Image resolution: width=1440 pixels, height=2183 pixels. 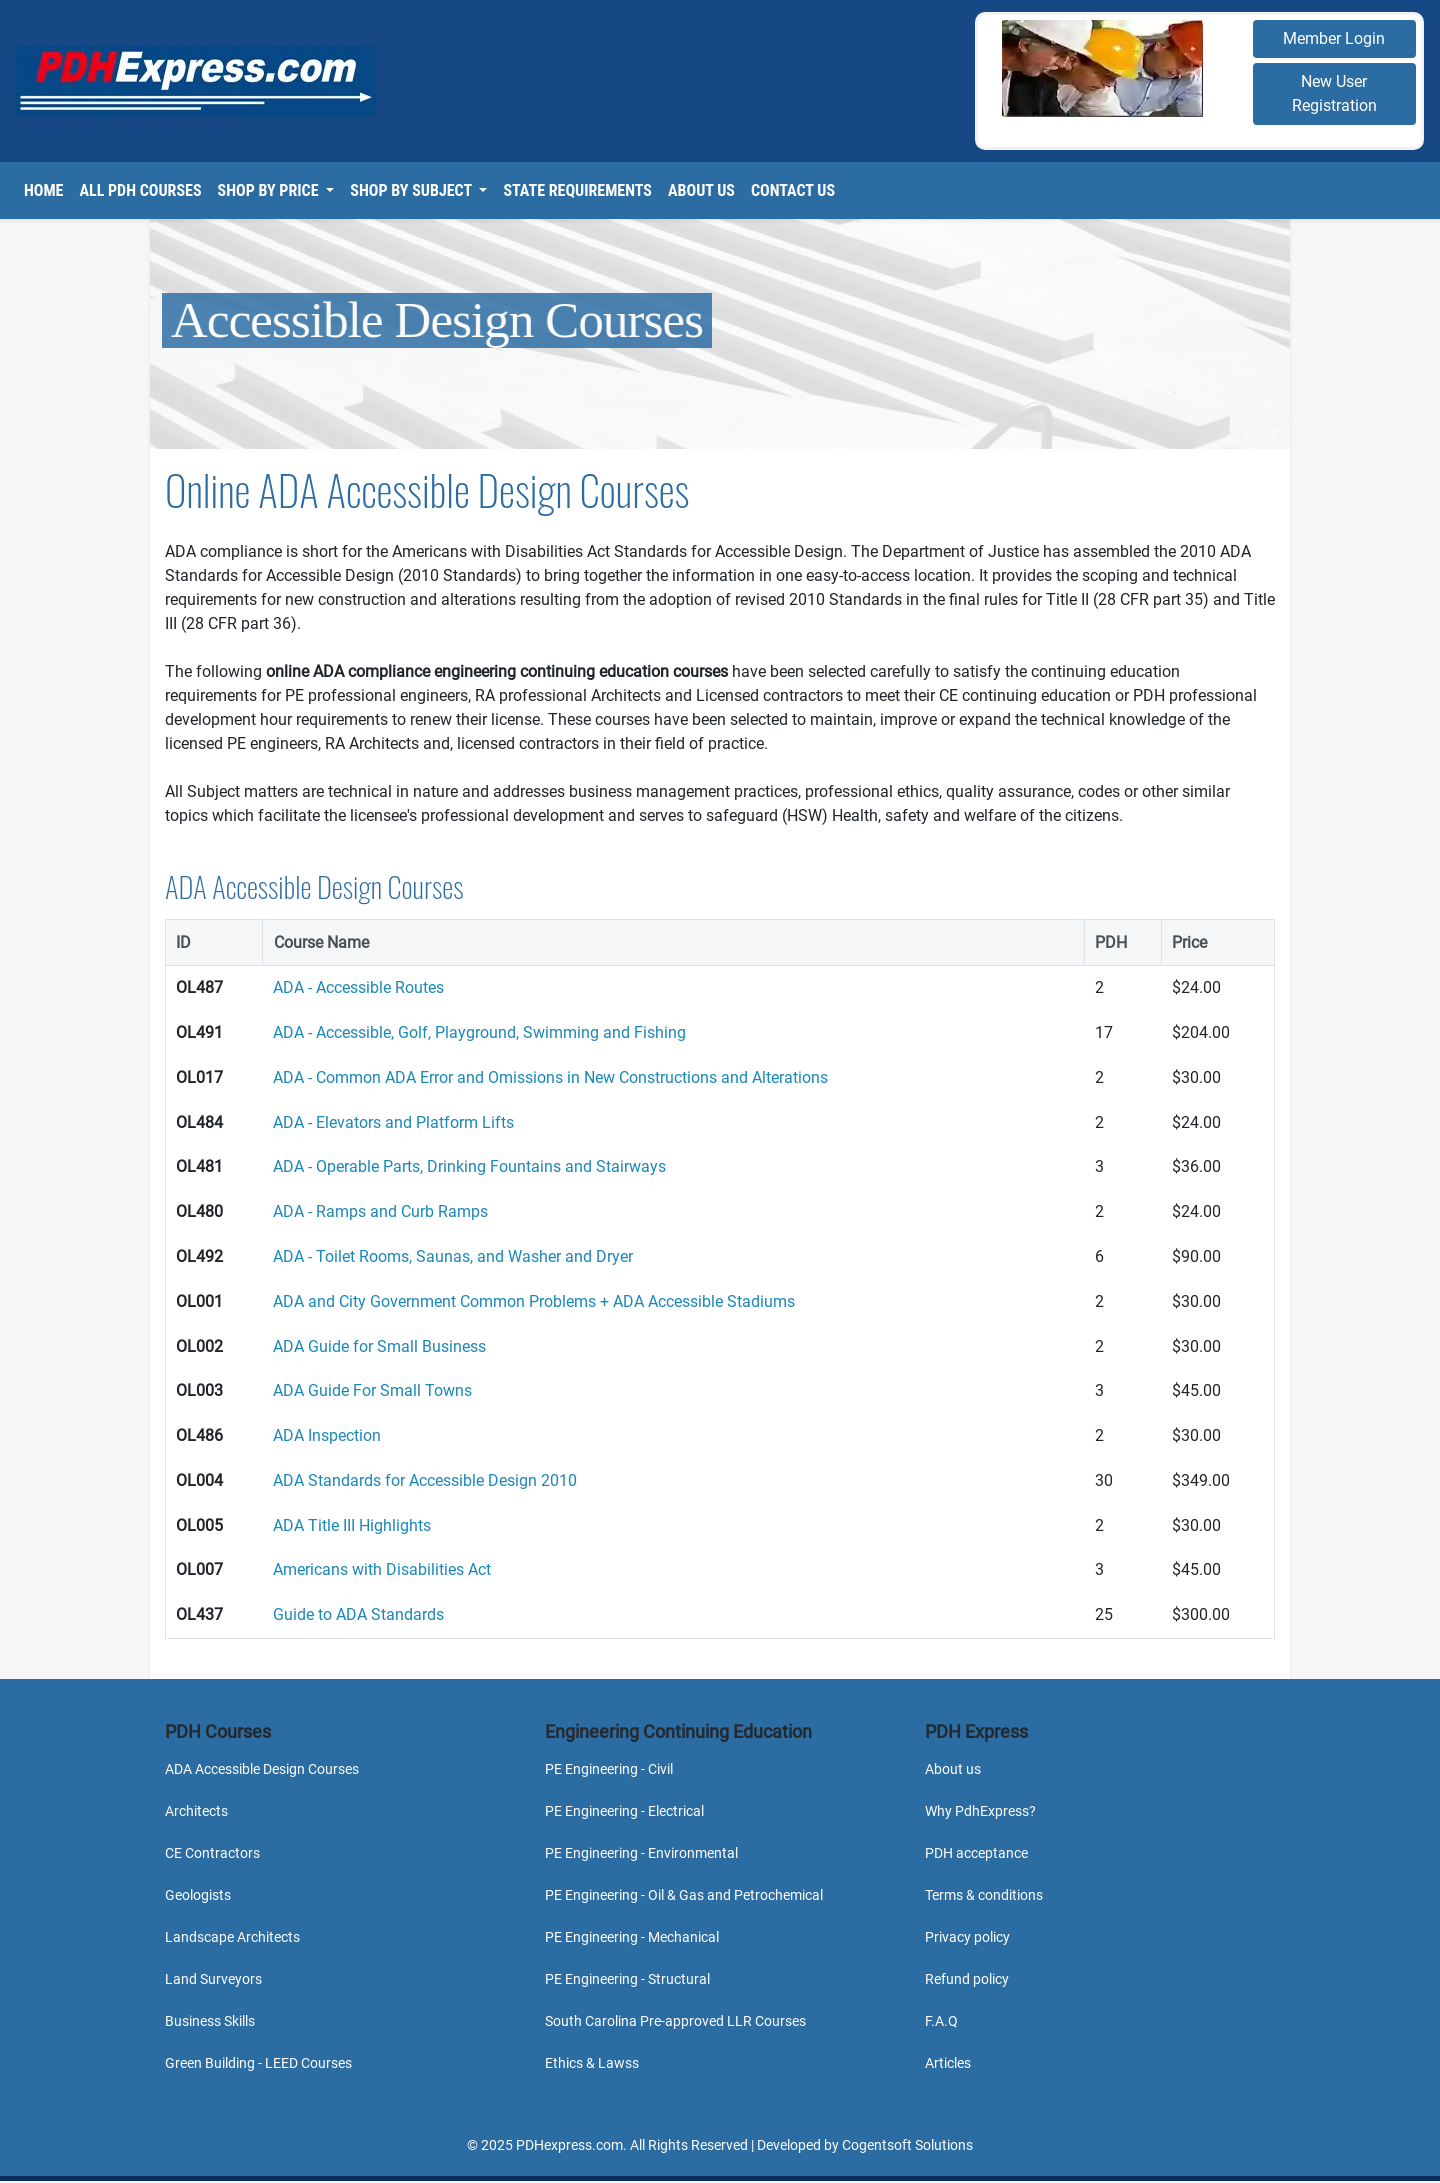 What do you see at coordinates (352, 1525) in the screenshot?
I see `ADA Title III Highlights` at bounding box center [352, 1525].